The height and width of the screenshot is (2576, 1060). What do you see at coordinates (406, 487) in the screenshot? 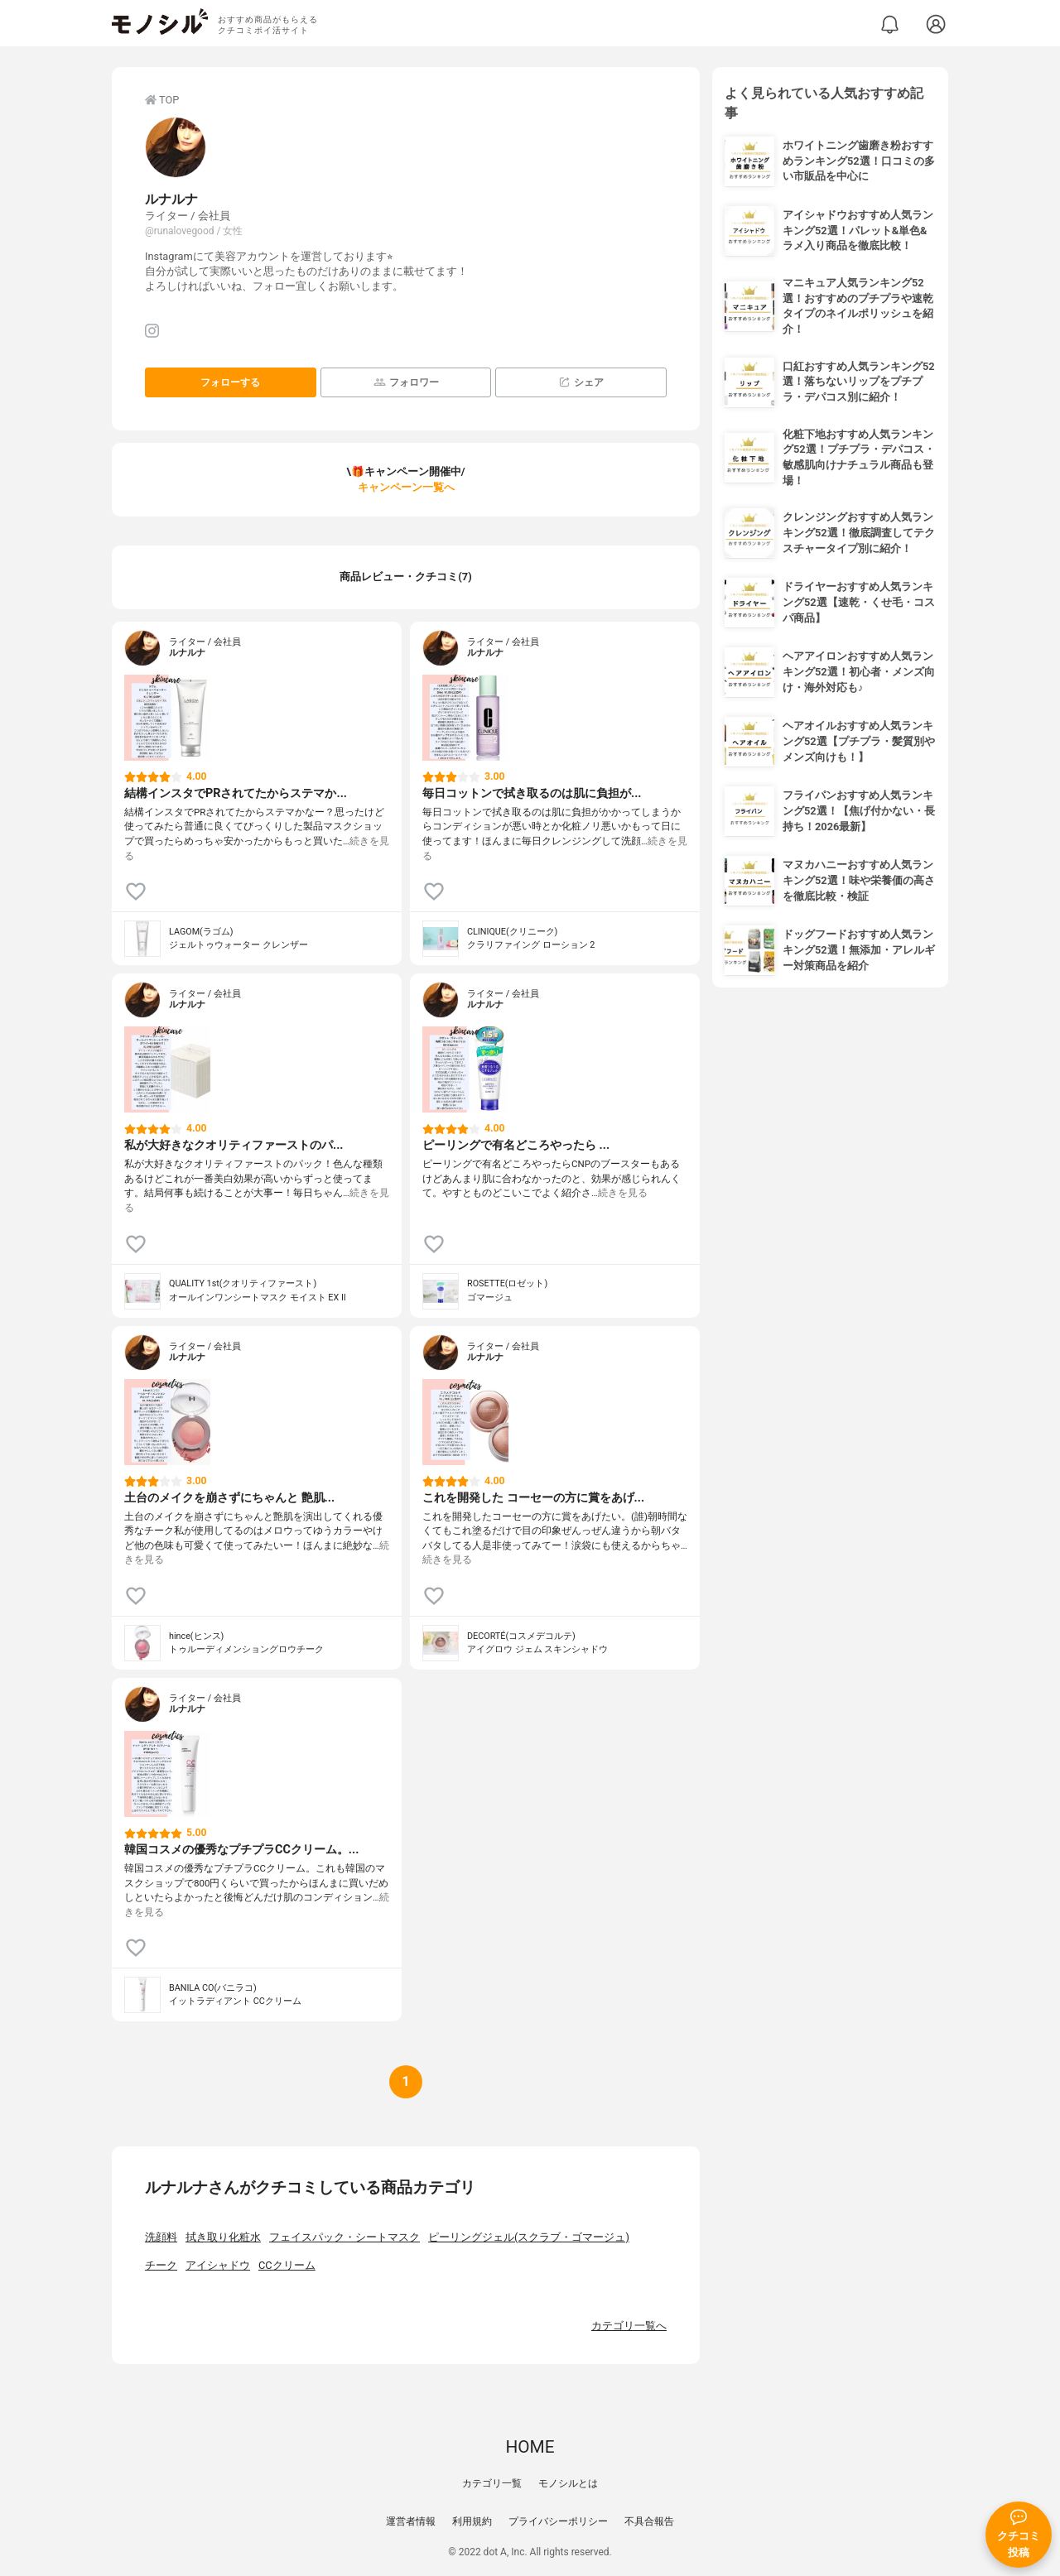
I see `キャンペーン一覧へ` at bounding box center [406, 487].